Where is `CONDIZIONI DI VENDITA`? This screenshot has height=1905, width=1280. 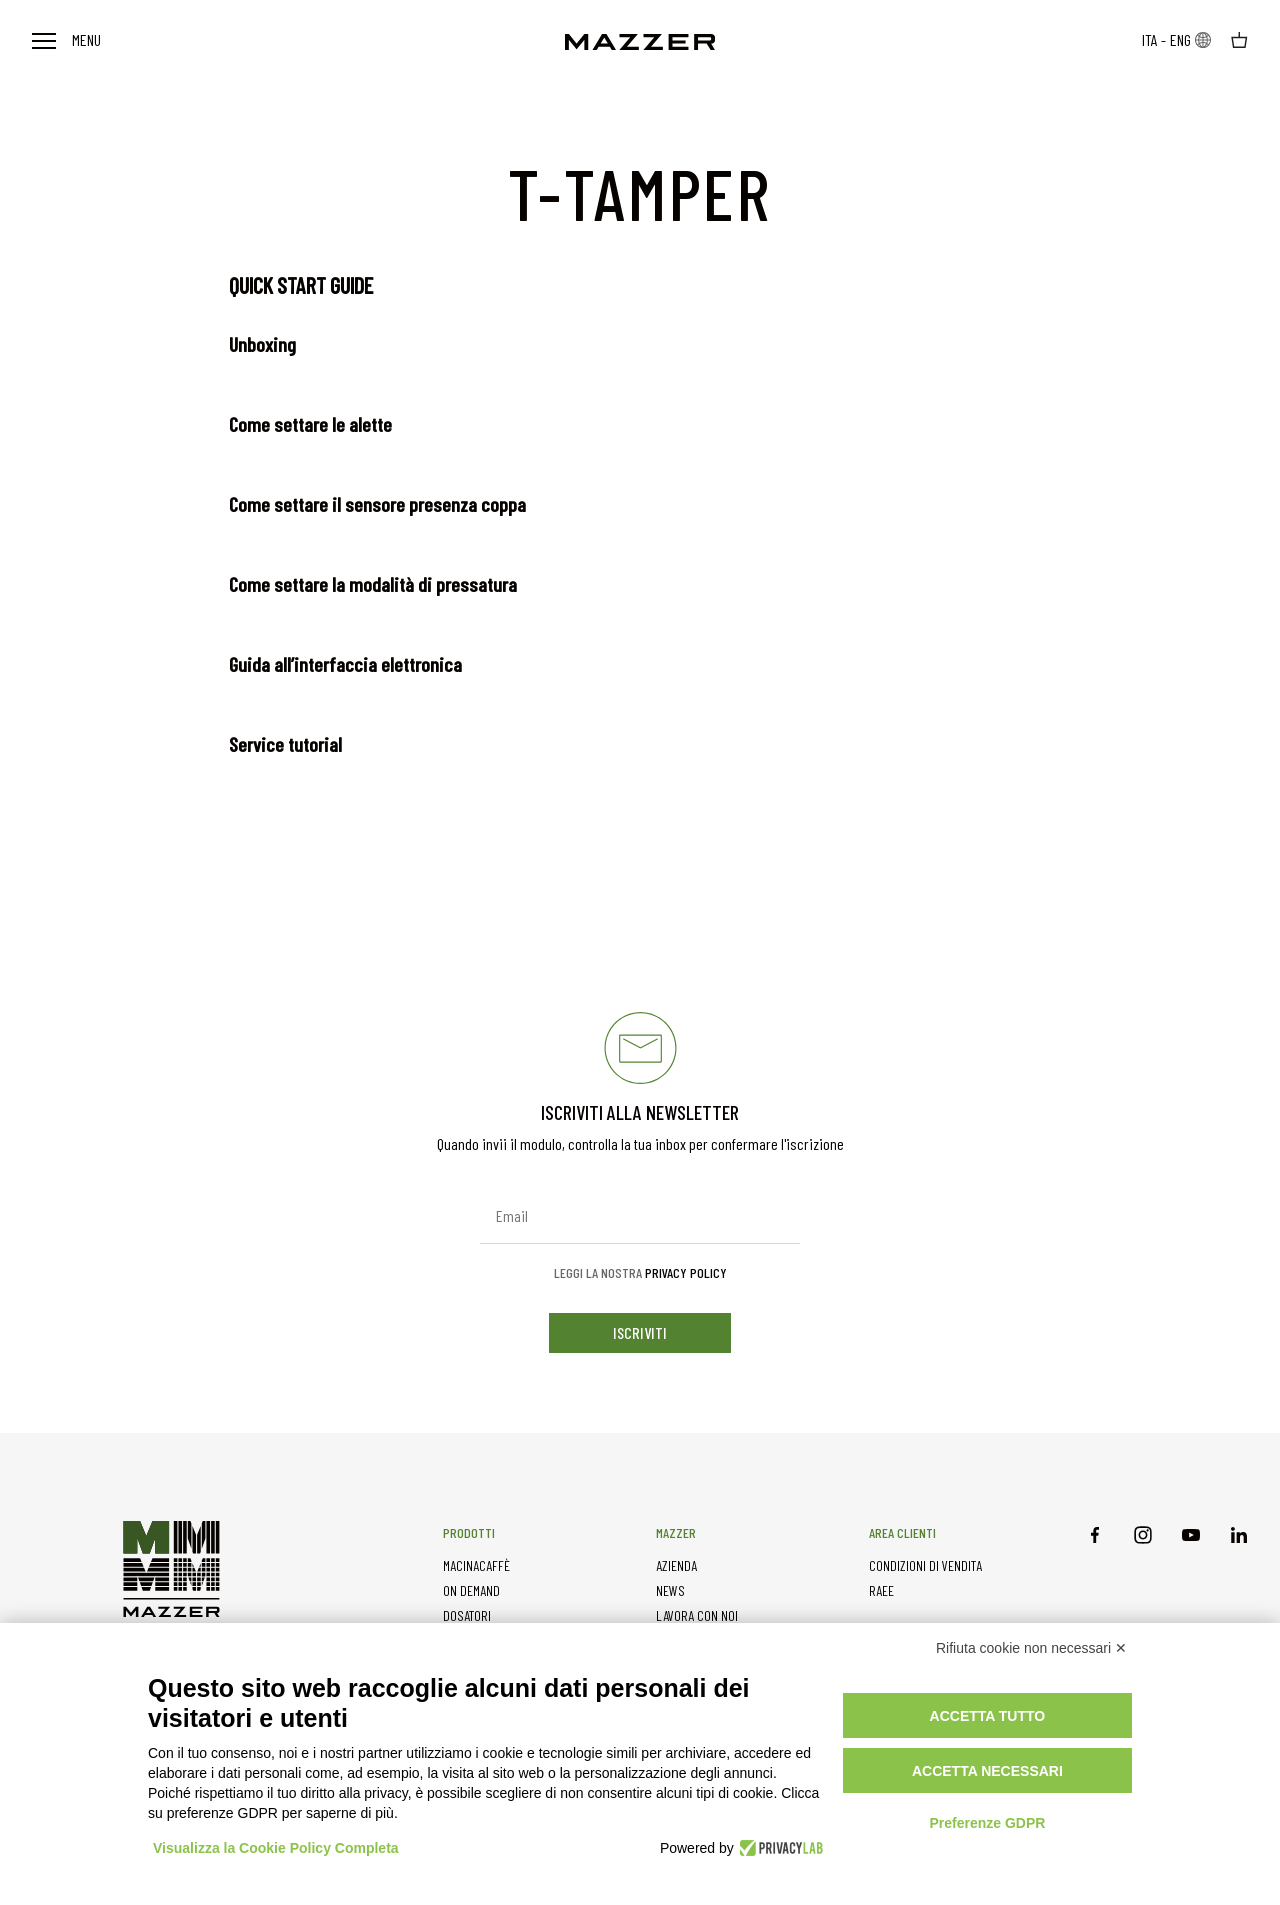 CONDIZIONI DI VENDITA is located at coordinates (925, 1565).